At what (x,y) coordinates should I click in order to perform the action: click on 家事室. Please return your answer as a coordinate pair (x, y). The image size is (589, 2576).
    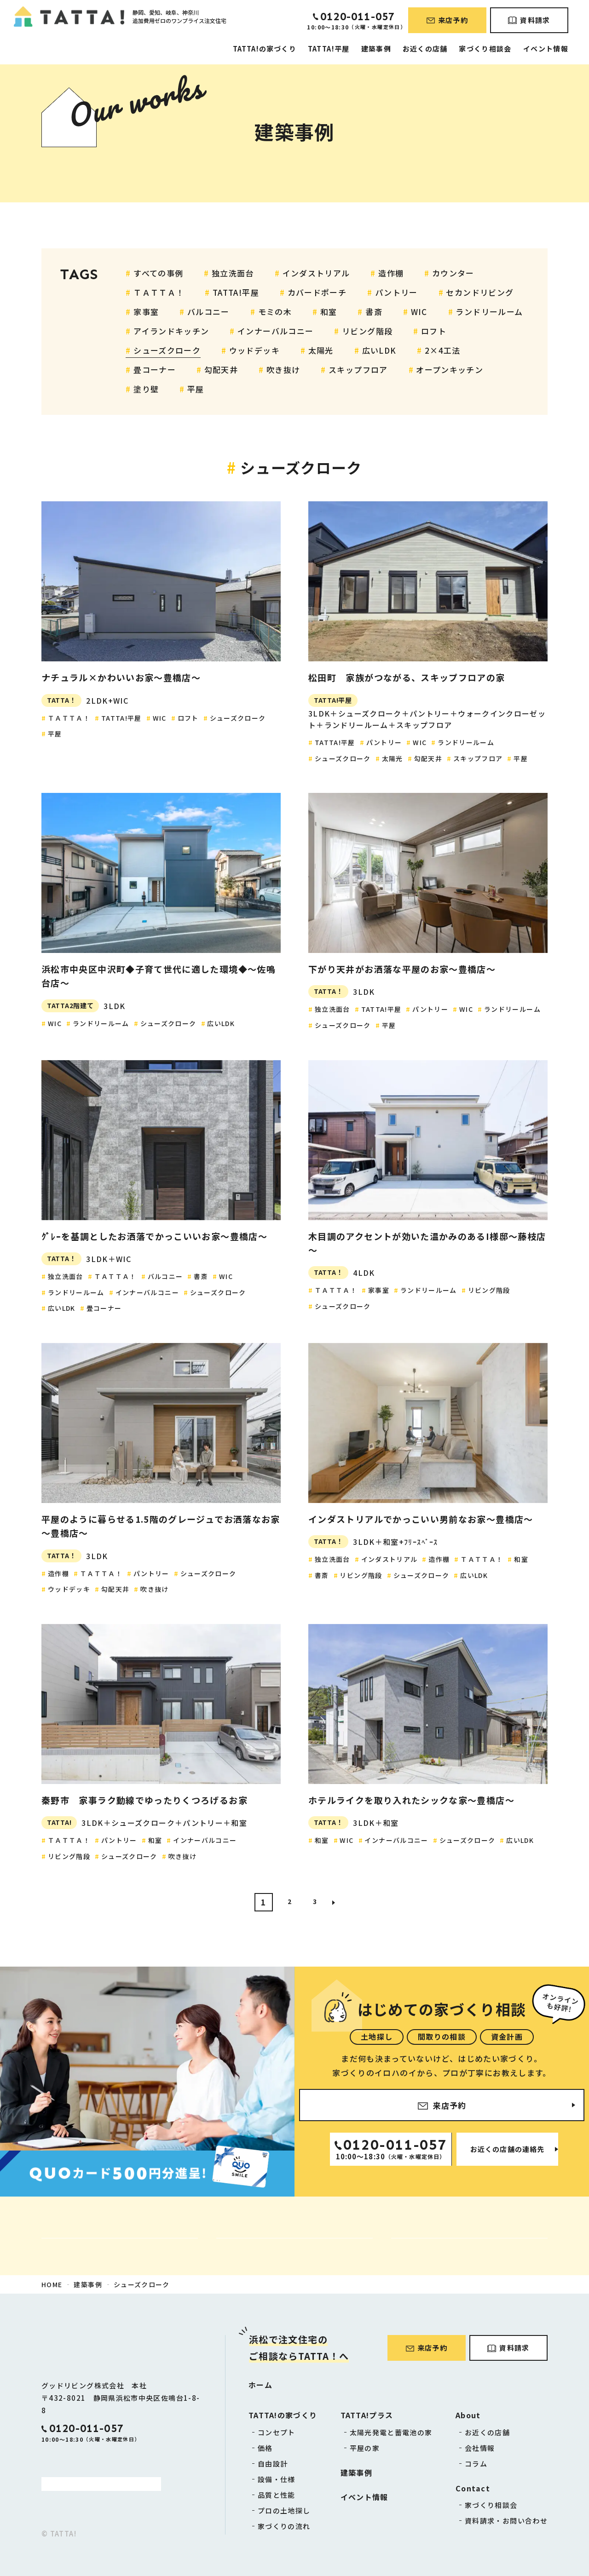
    Looking at the image, I should click on (146, 311).